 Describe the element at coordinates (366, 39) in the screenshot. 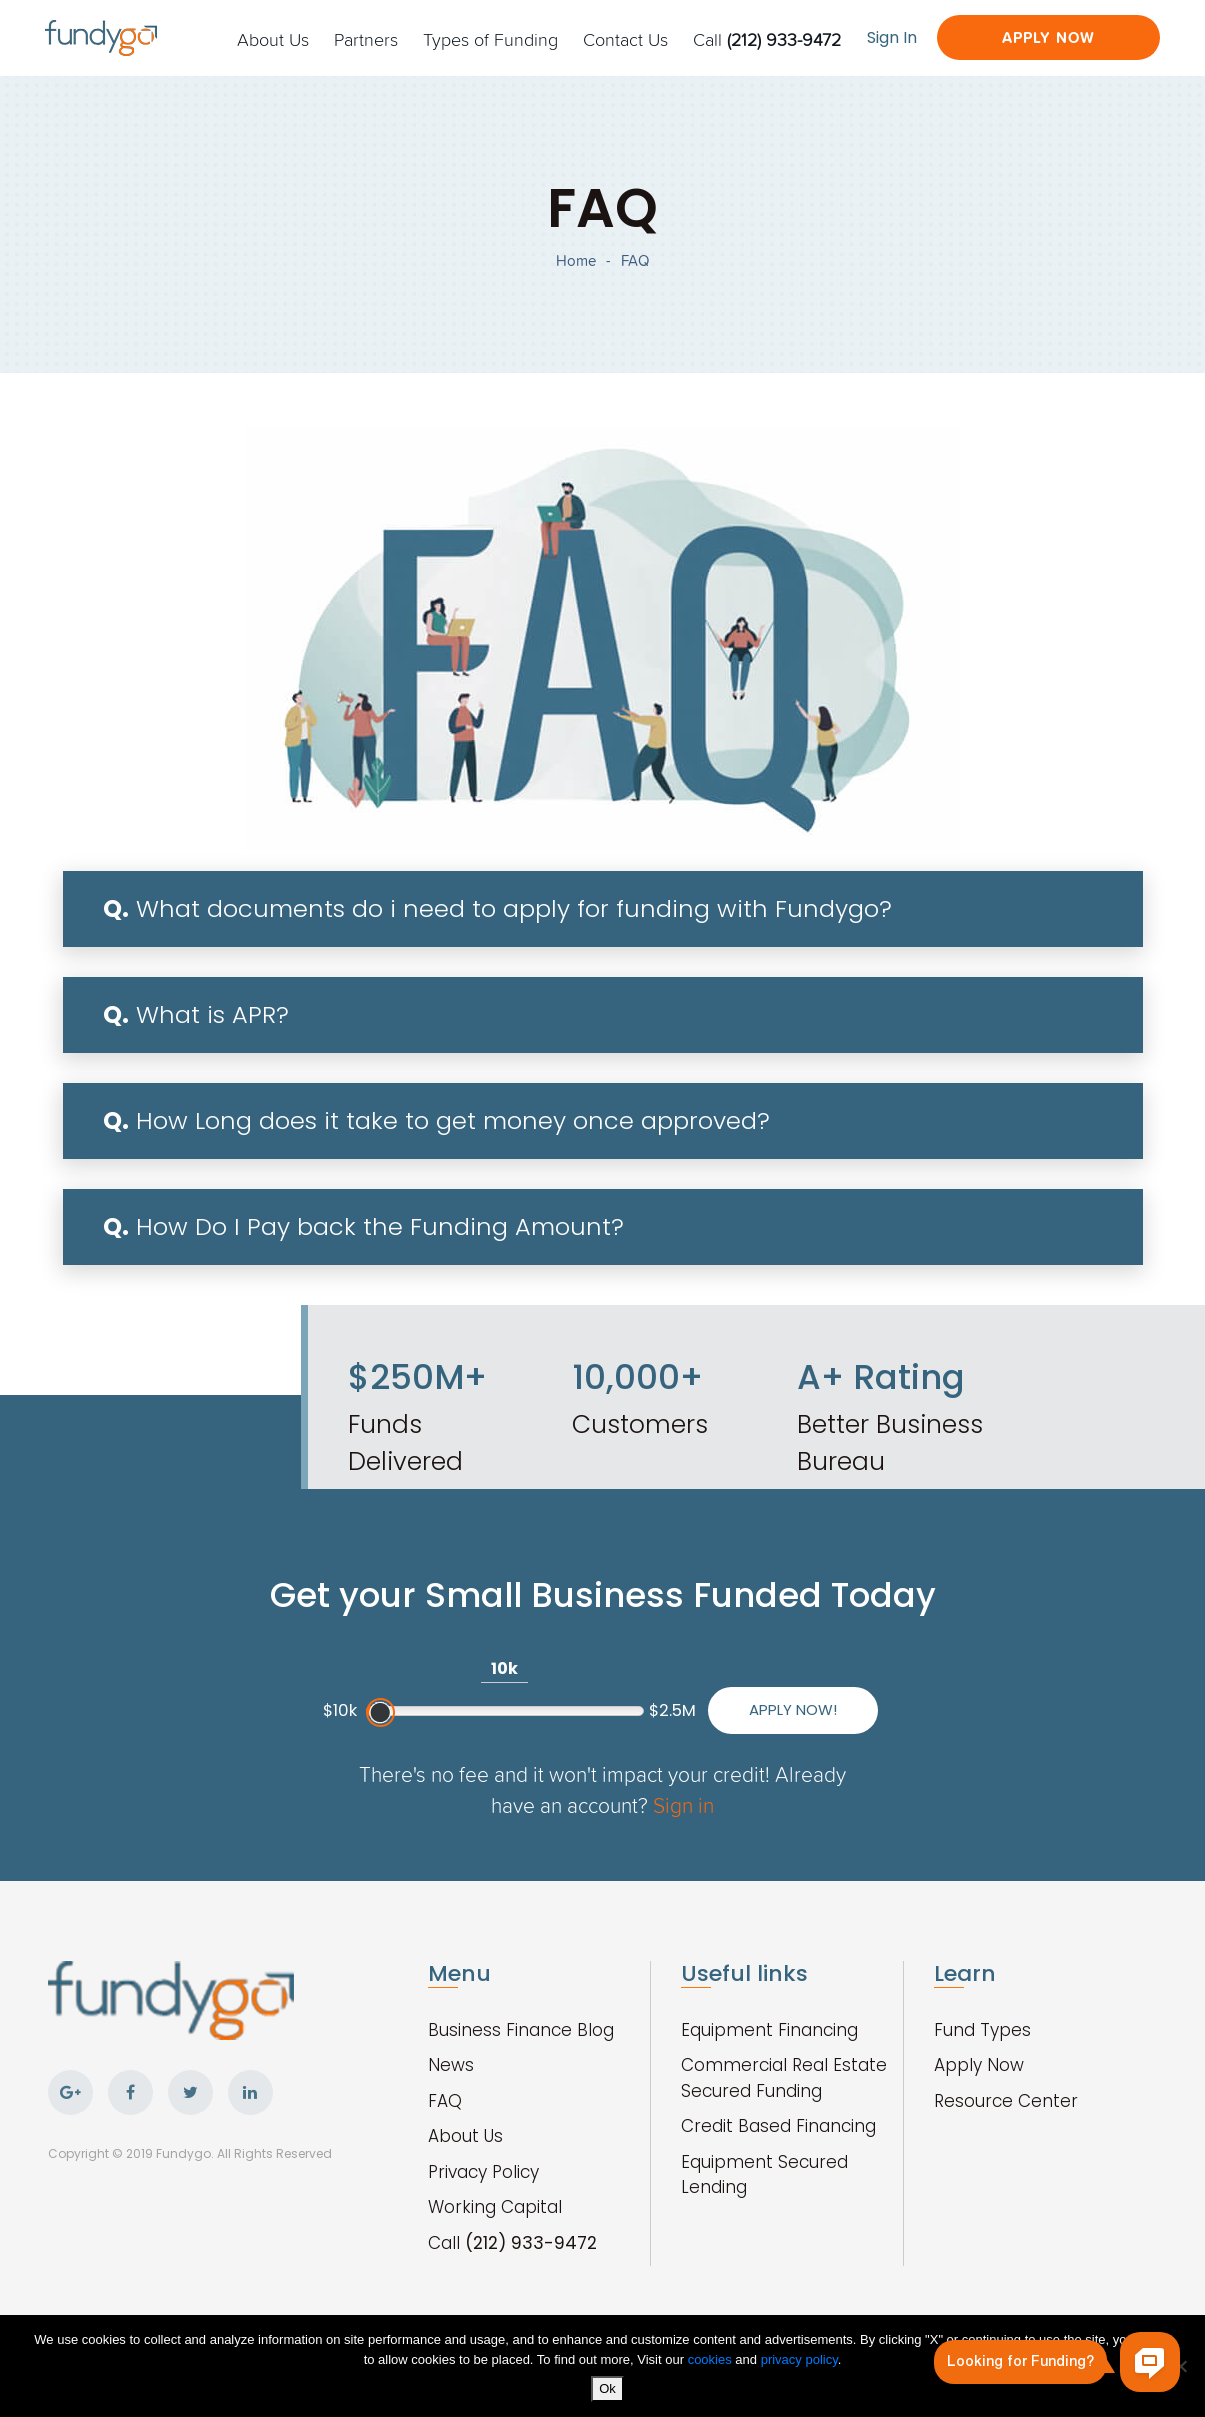

I see `Partners` at that location.